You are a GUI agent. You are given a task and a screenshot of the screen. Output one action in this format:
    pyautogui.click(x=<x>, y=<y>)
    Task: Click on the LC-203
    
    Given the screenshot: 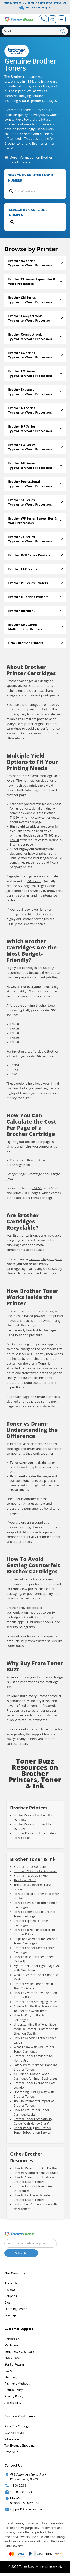 What is the action you would take?
    pyautogui.click(x=14, y=1070)
    